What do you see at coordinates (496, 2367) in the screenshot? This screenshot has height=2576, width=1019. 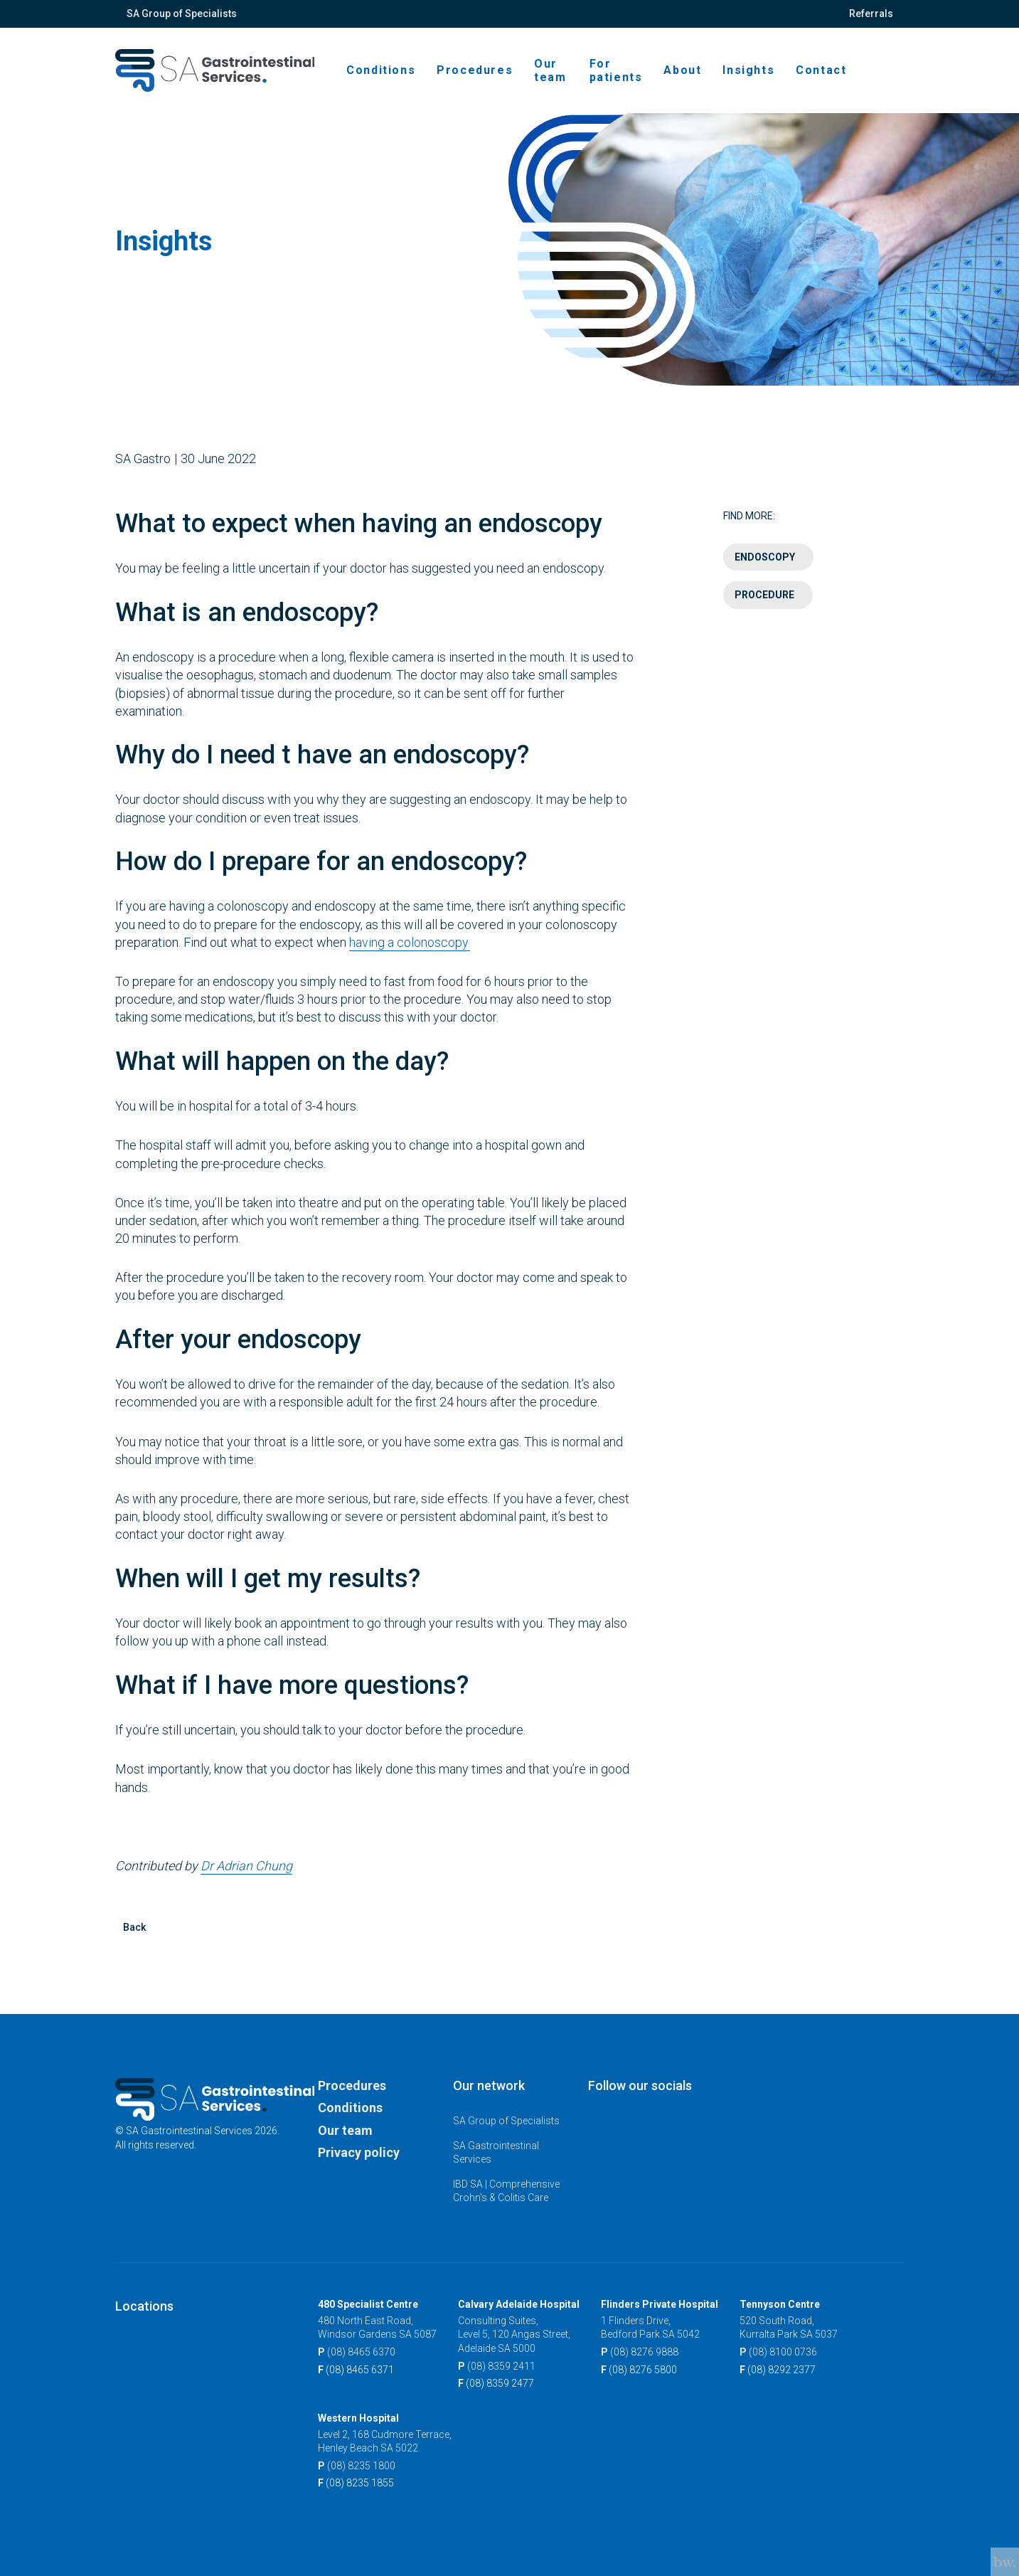 I see `(08) 8359 2411` at bounding box center [496, 2367].